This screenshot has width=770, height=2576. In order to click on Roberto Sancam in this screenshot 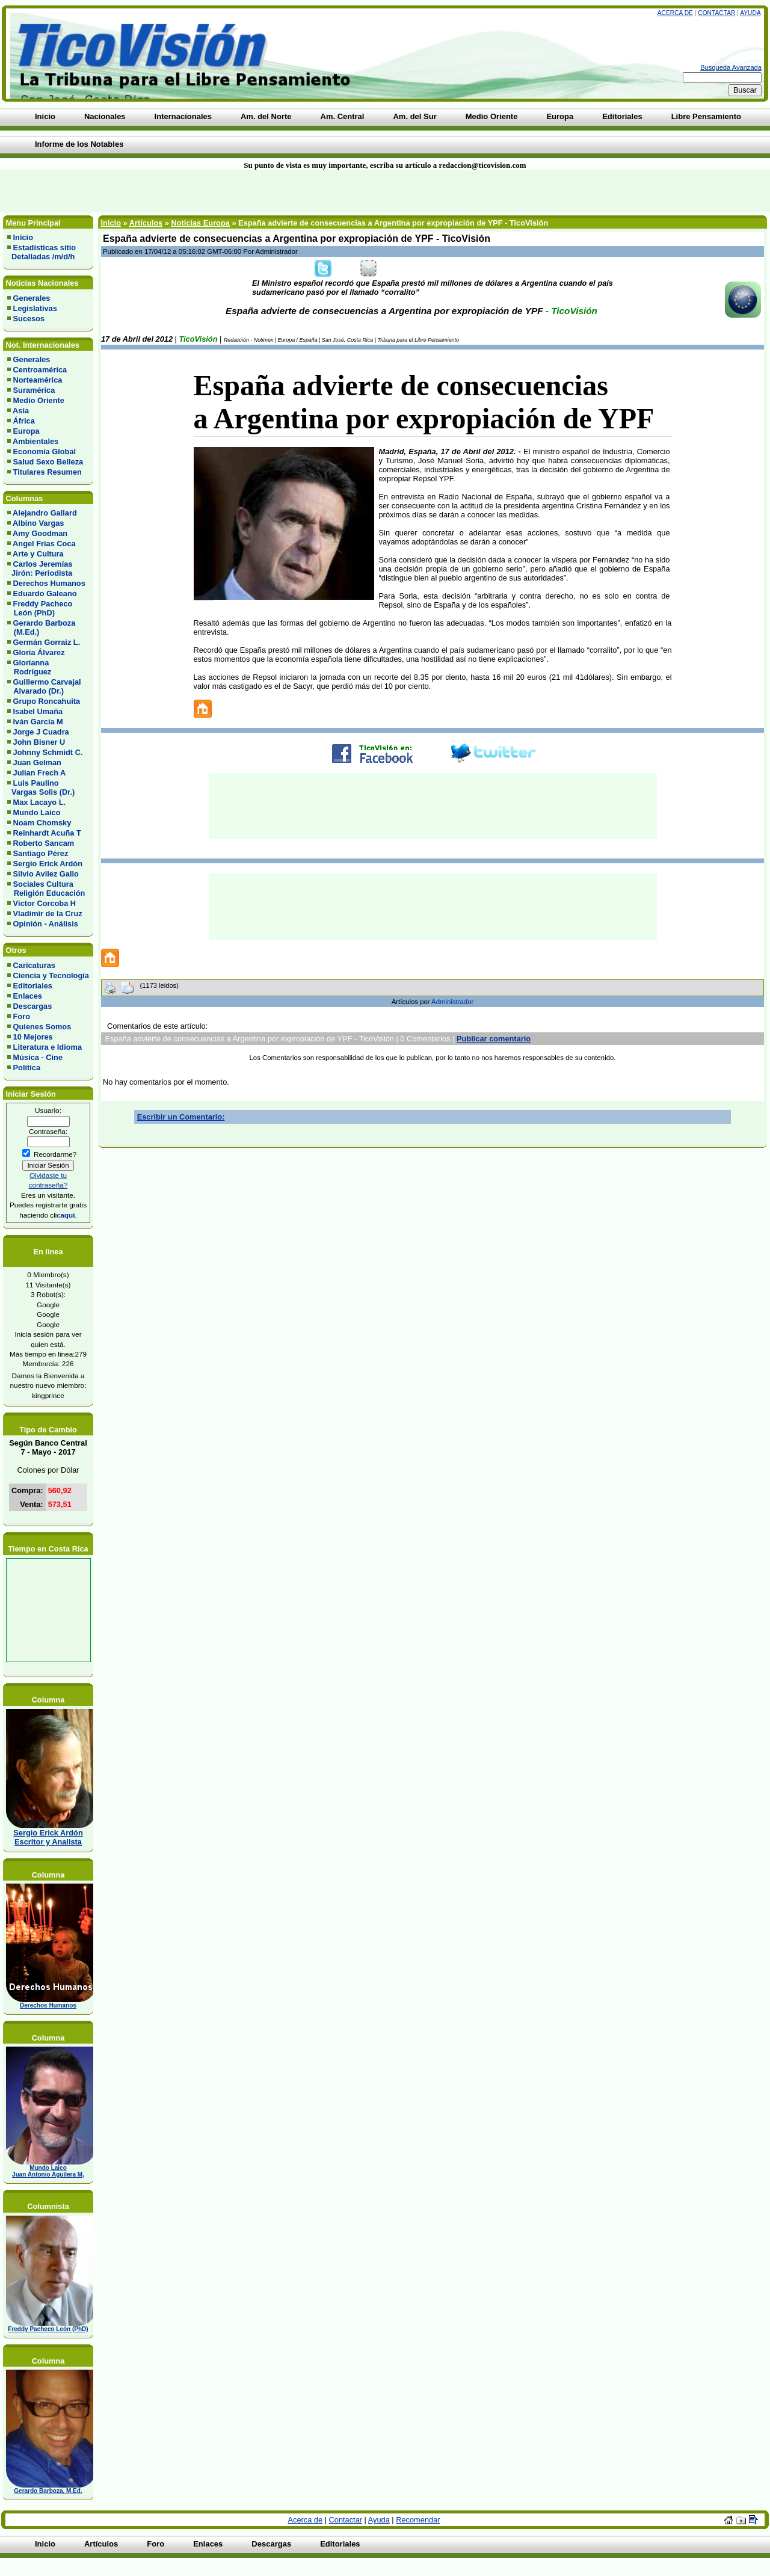, I will do `click(44, 843)`.